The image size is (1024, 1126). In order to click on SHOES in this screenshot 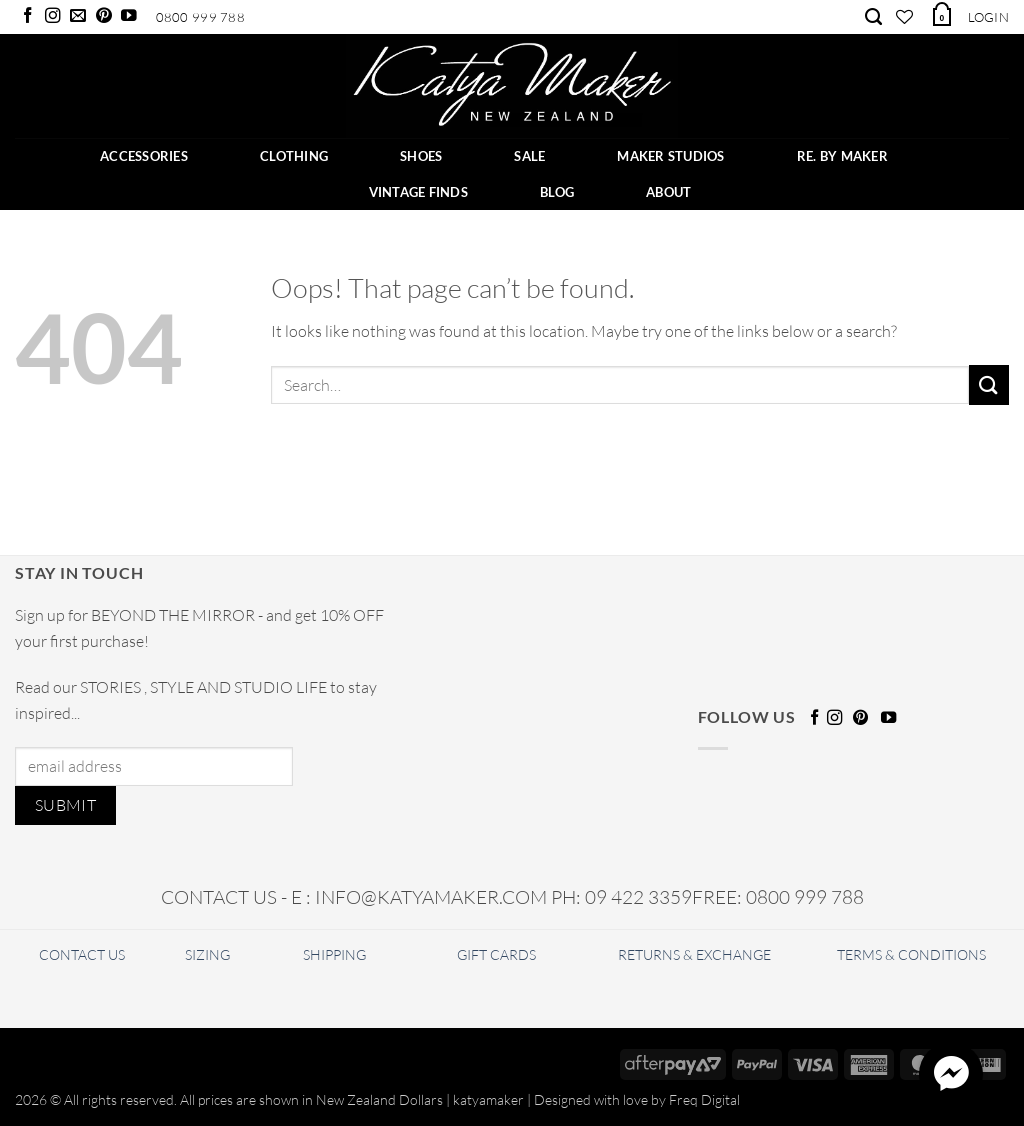, I will do `click(421, 156)`.